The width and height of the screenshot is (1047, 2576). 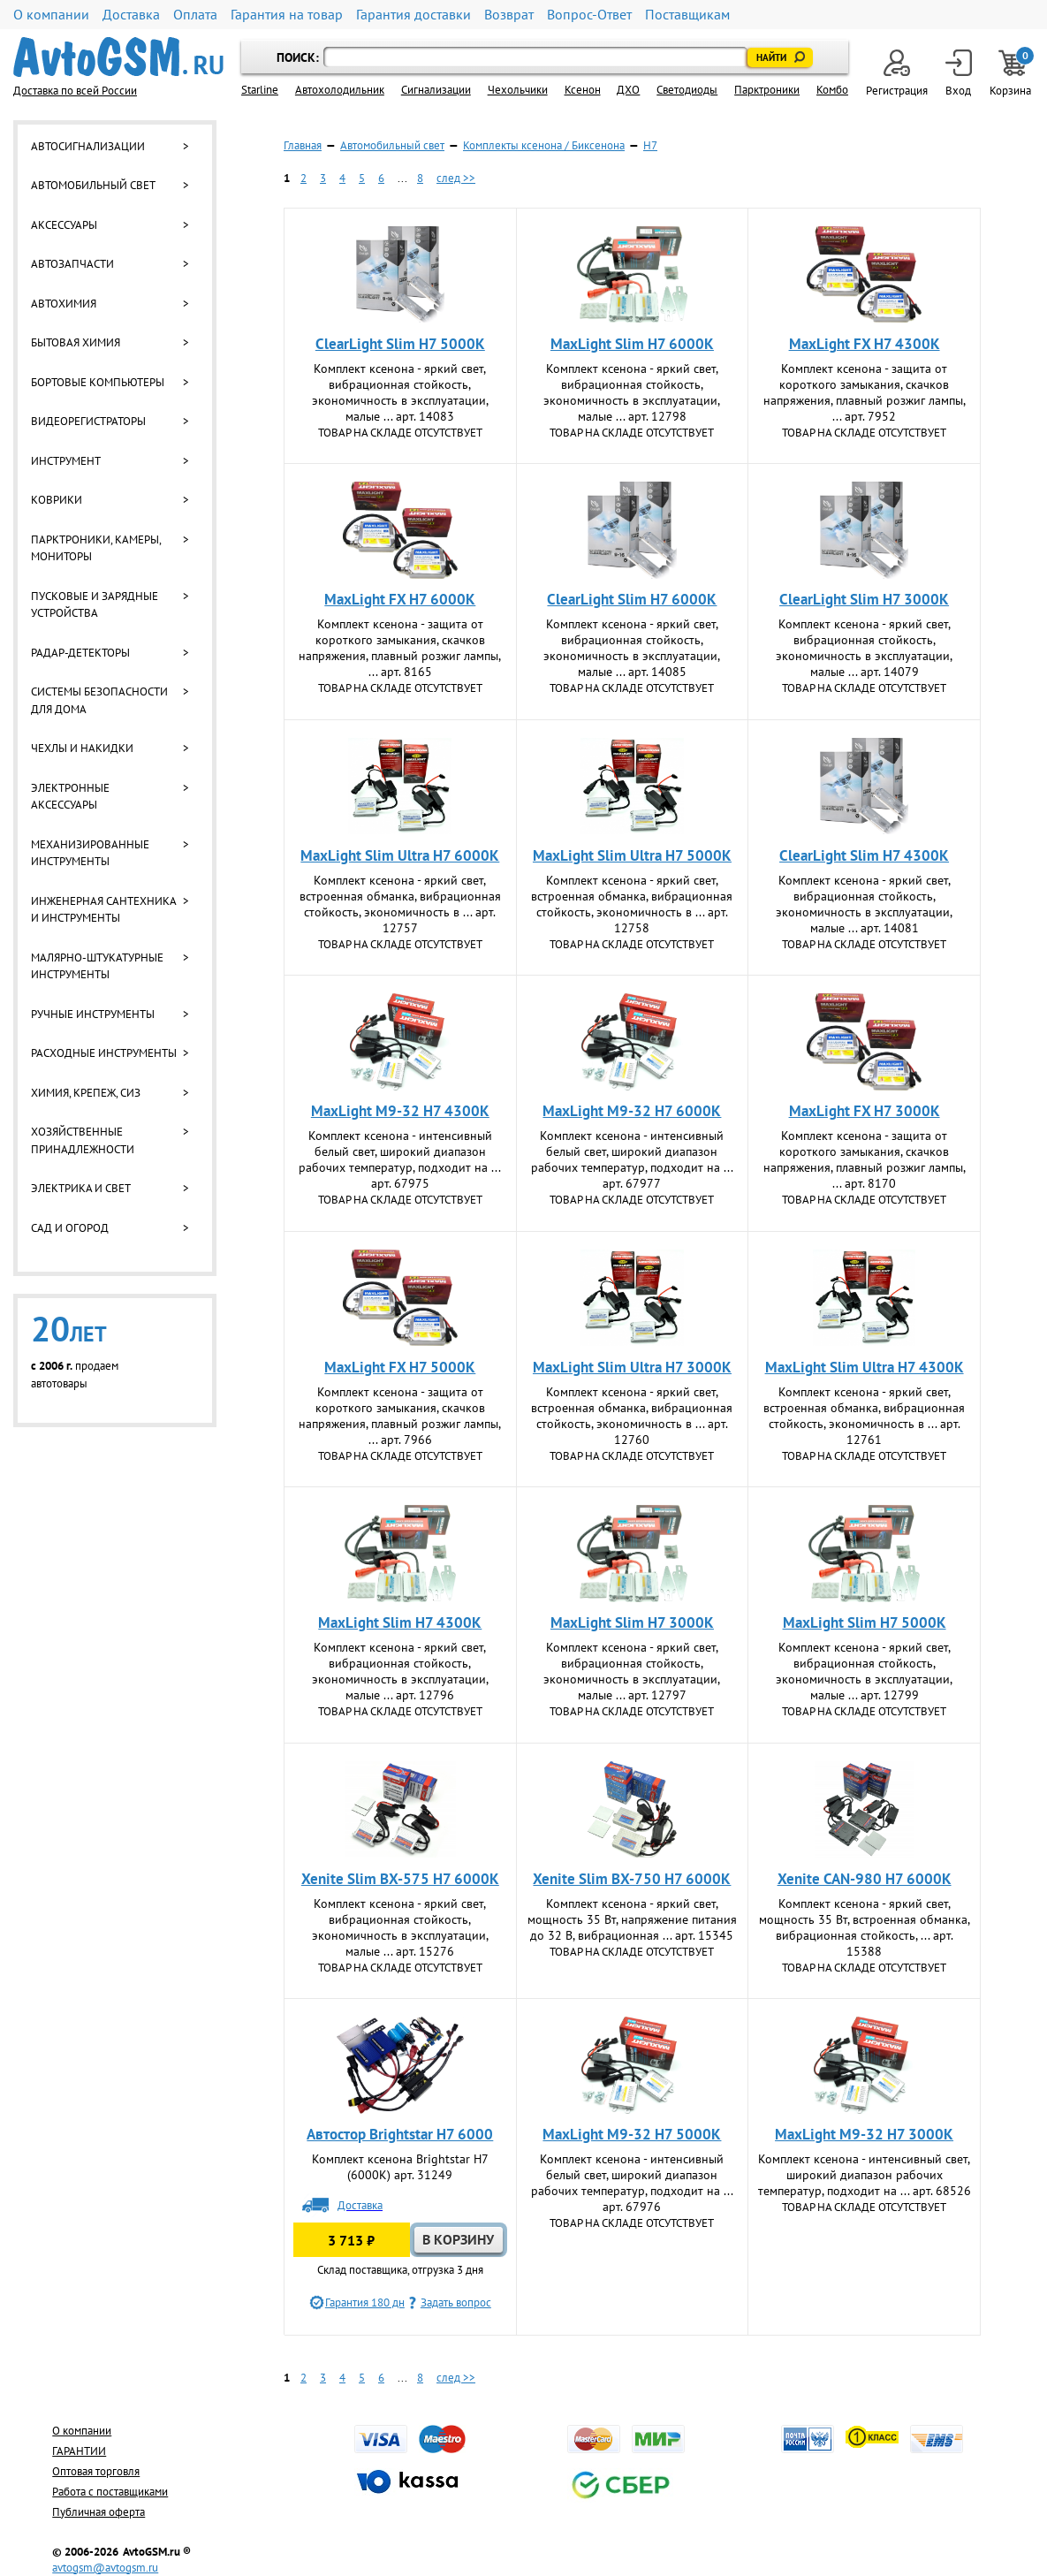 What do you see at coordinates (632, 599) in the screenshot?
I see `ClearLight Slim H7 6000K` at bounding box center [632, 599].